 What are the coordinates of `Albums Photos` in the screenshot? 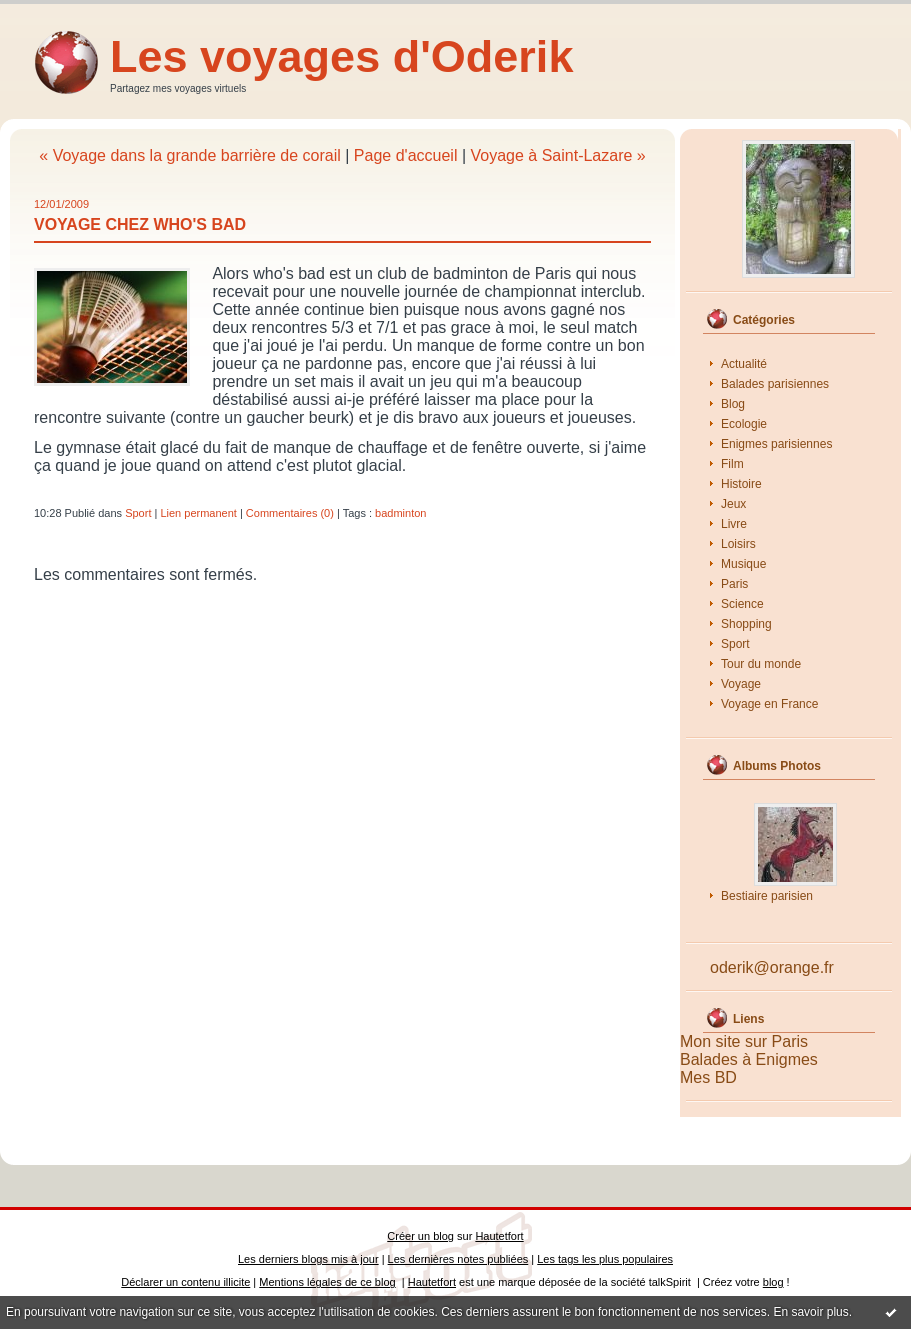 It's located at (777, 766).